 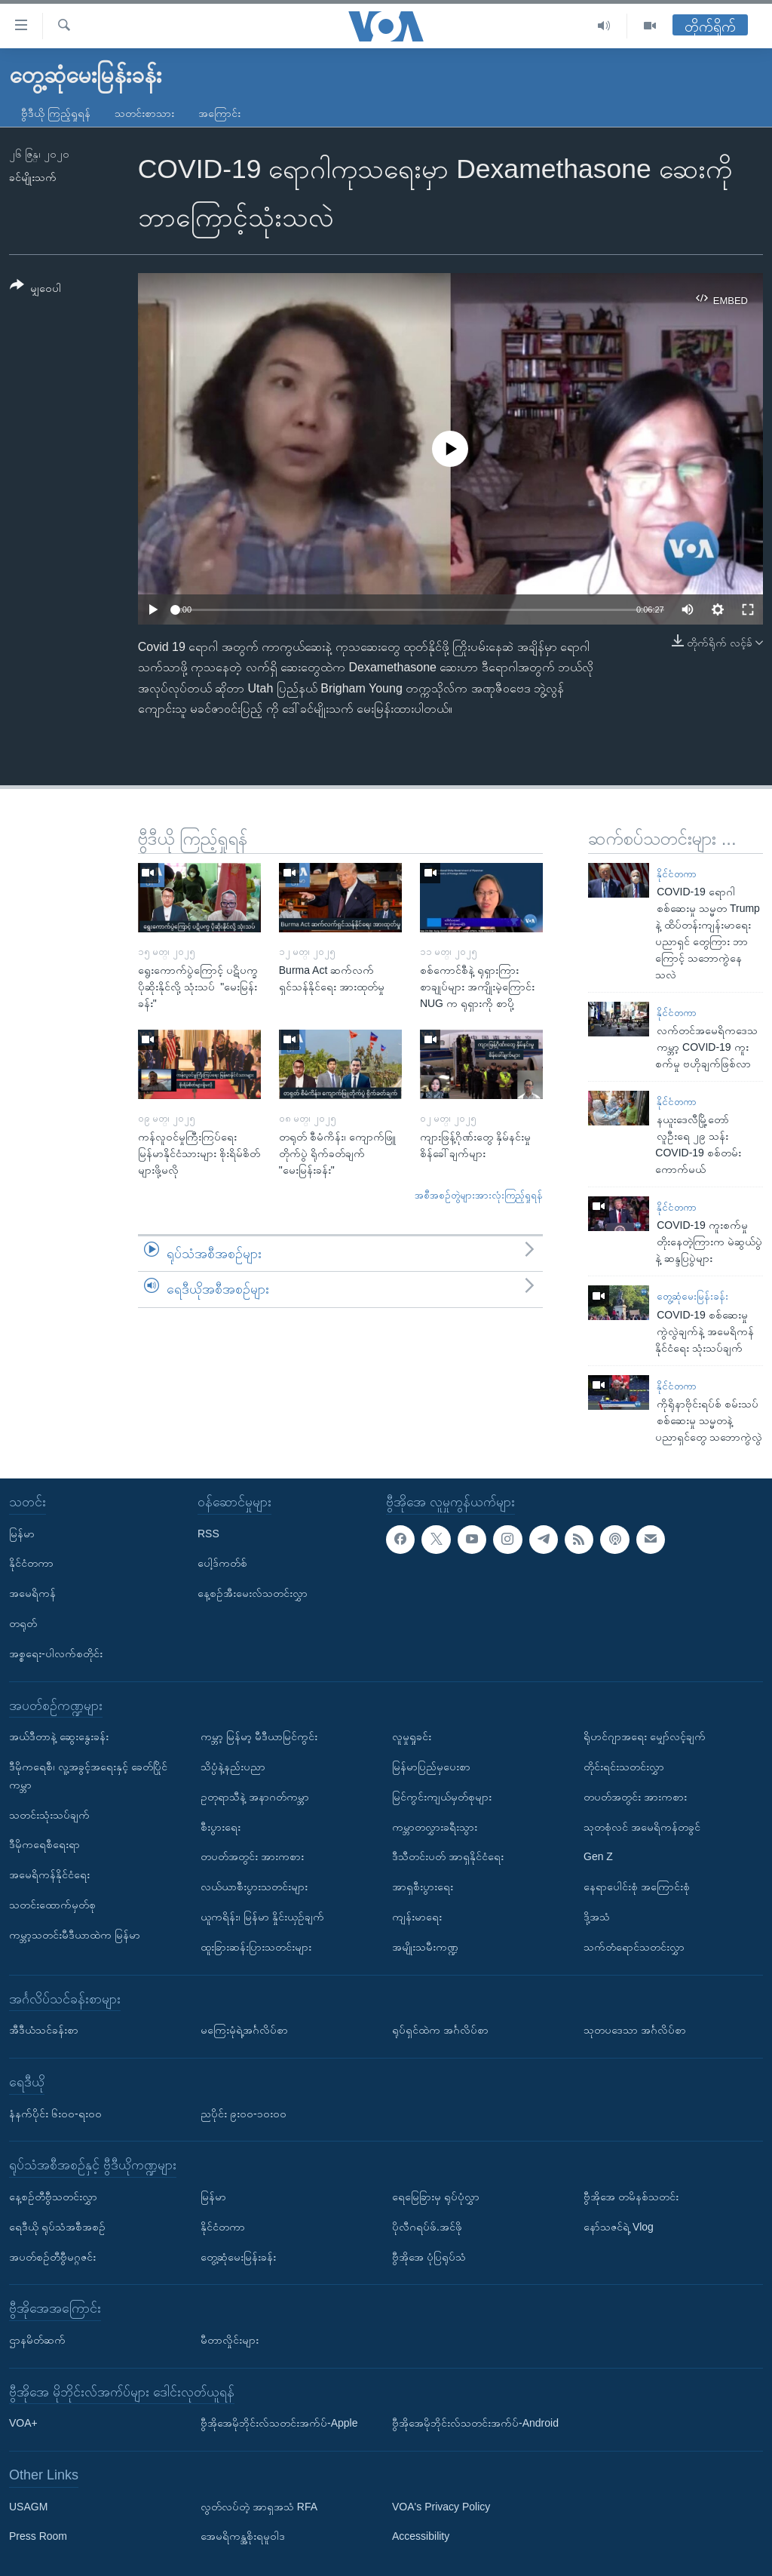 What do you see at coordinates (144, 113) in the screenshot?
I see `သတင်းစာသား` at bounding box center [144, 113].